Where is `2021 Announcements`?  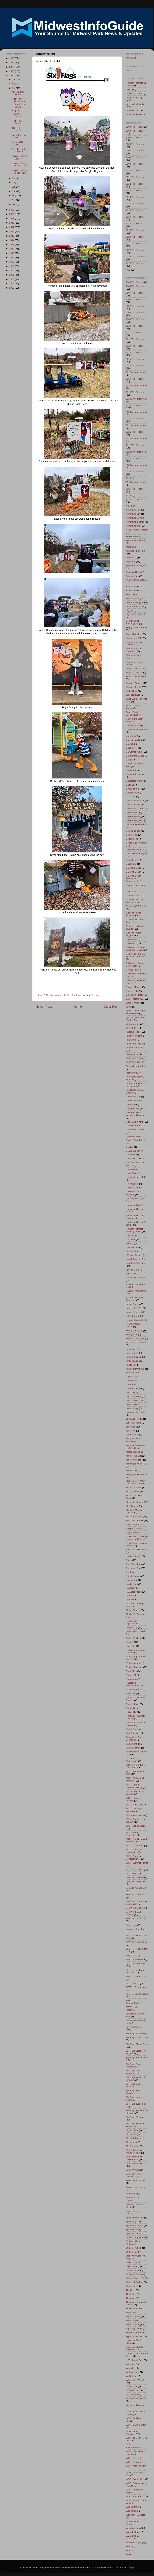
2021 Announcements is located at coordinates (137, 425).